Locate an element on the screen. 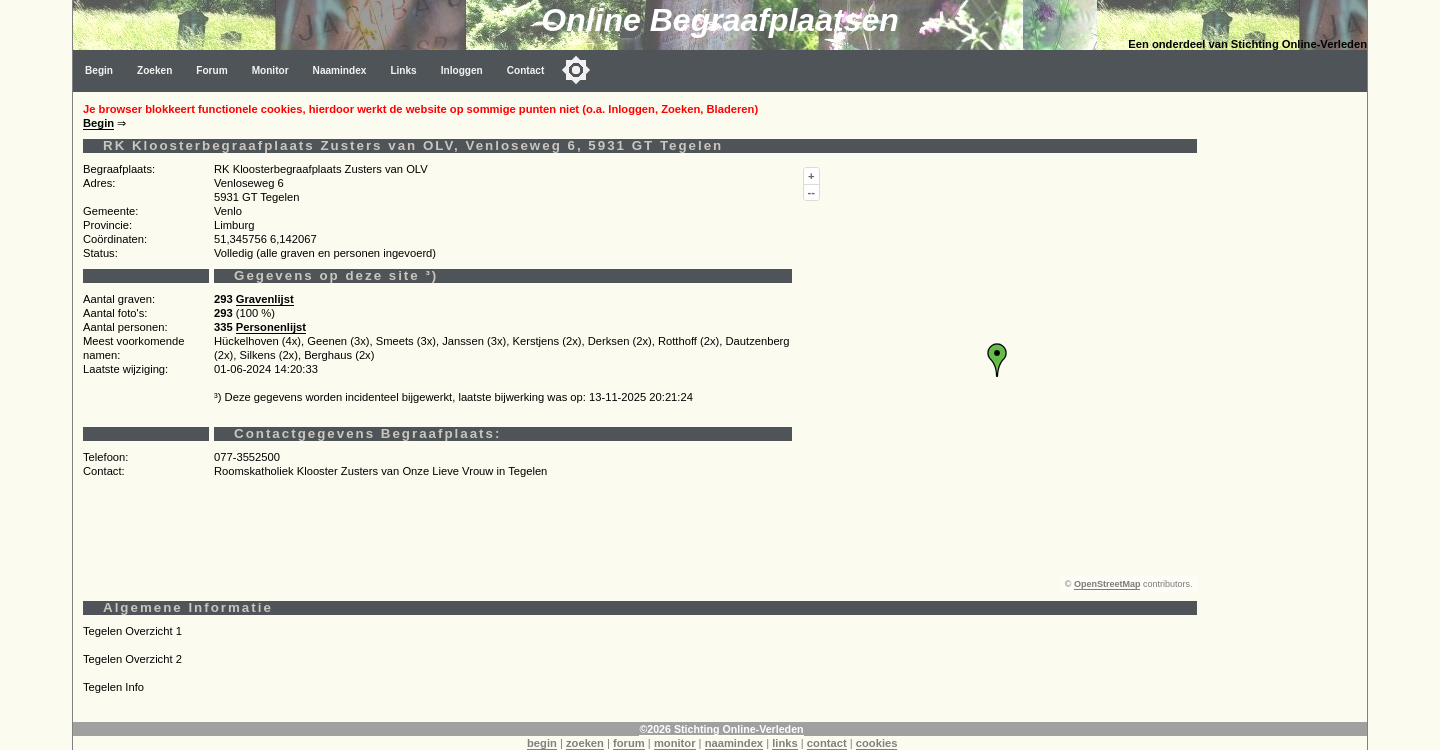 The width and height of the screenshot is (1440, 750). Gravenlijst is located at coordinates (265, 299).